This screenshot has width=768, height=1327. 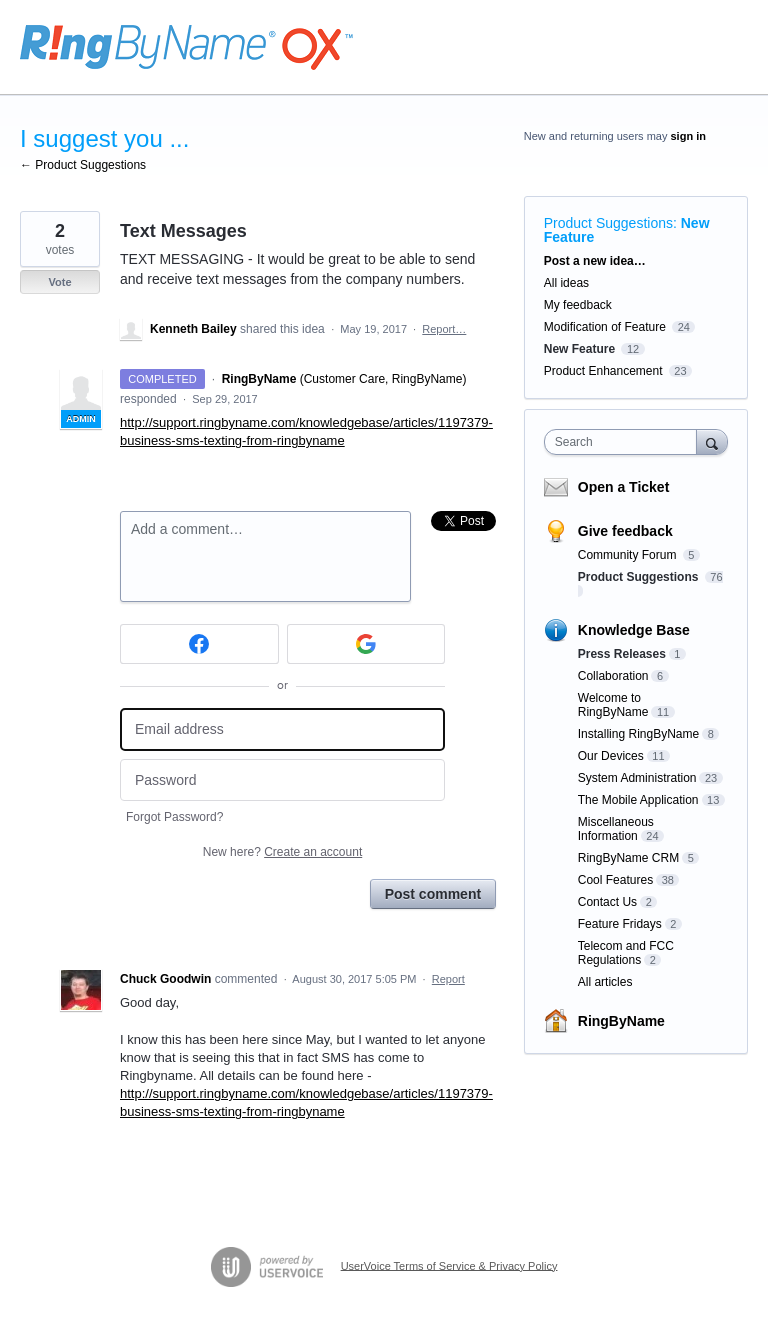 I want to click on Vote, so click(x=59, y=282).